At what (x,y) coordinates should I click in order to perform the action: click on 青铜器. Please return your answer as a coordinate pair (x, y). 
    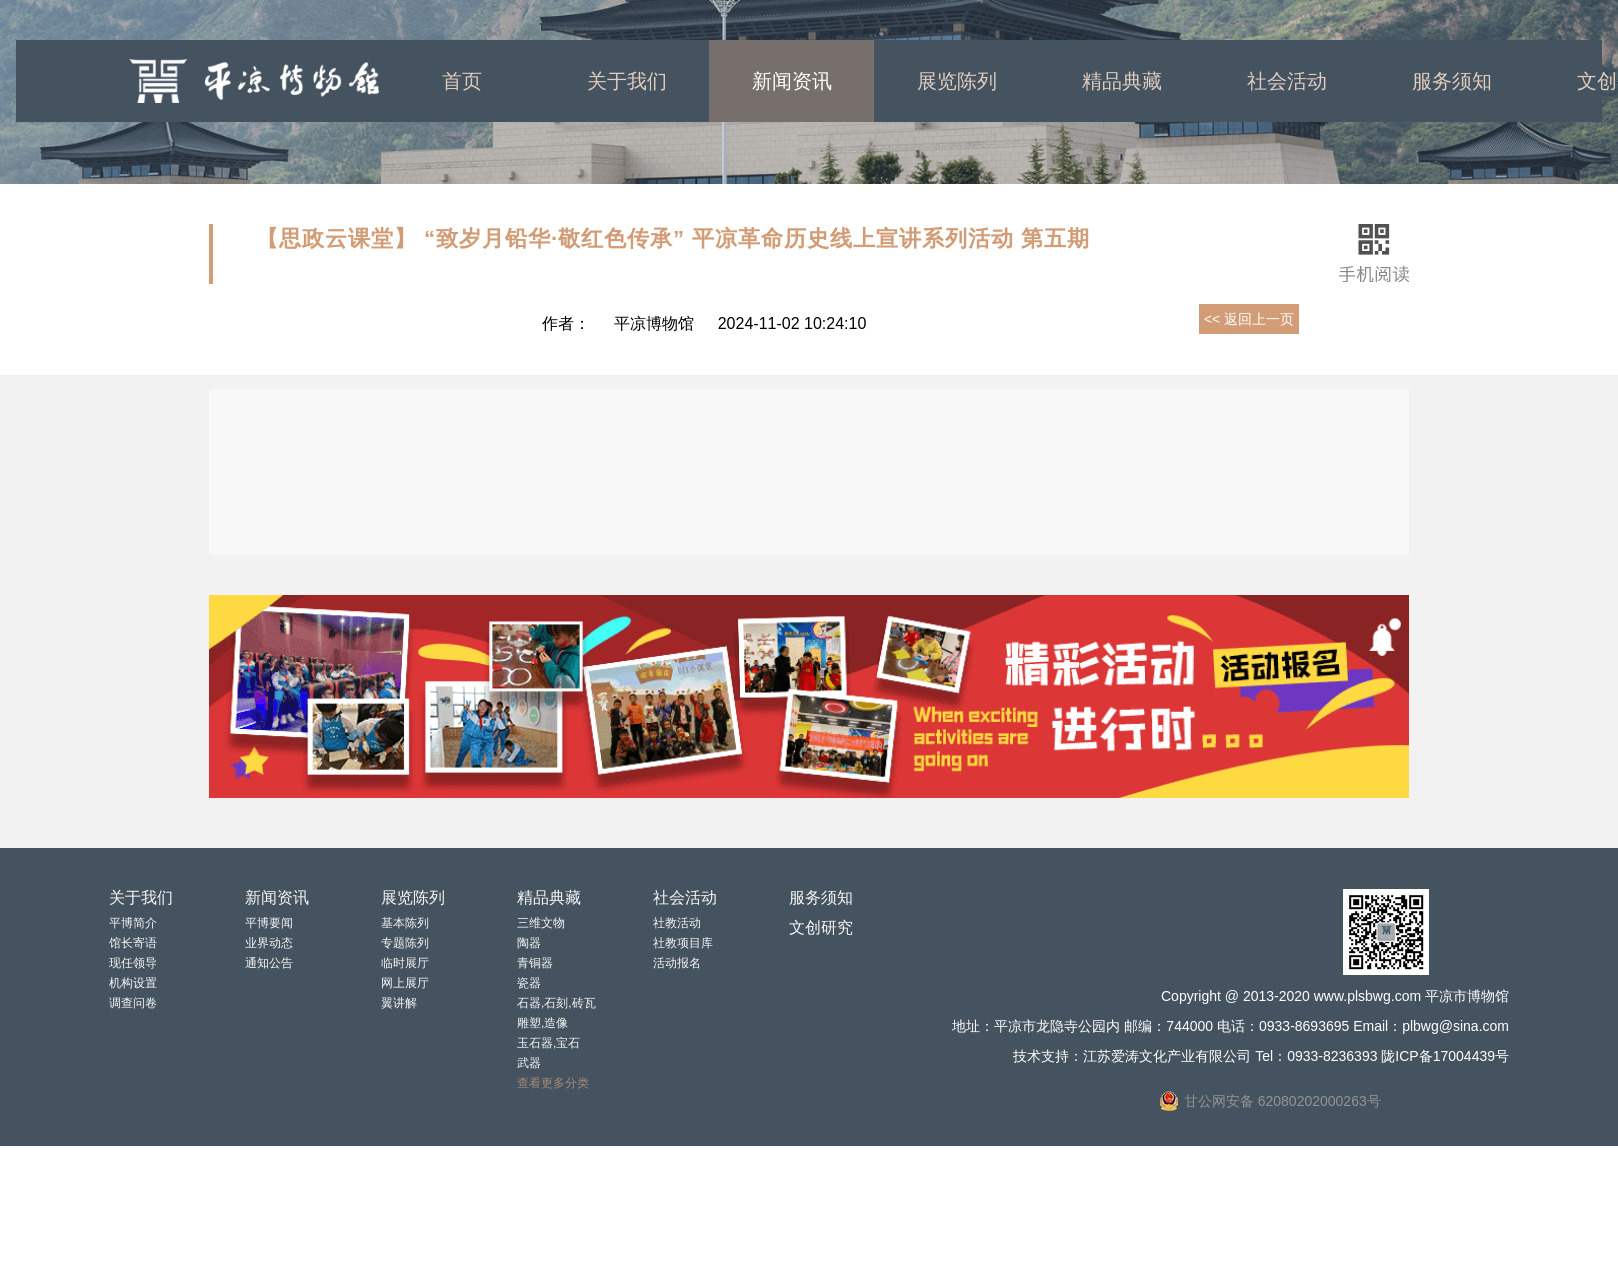
    Looking at the image, I should click on (535, 963).